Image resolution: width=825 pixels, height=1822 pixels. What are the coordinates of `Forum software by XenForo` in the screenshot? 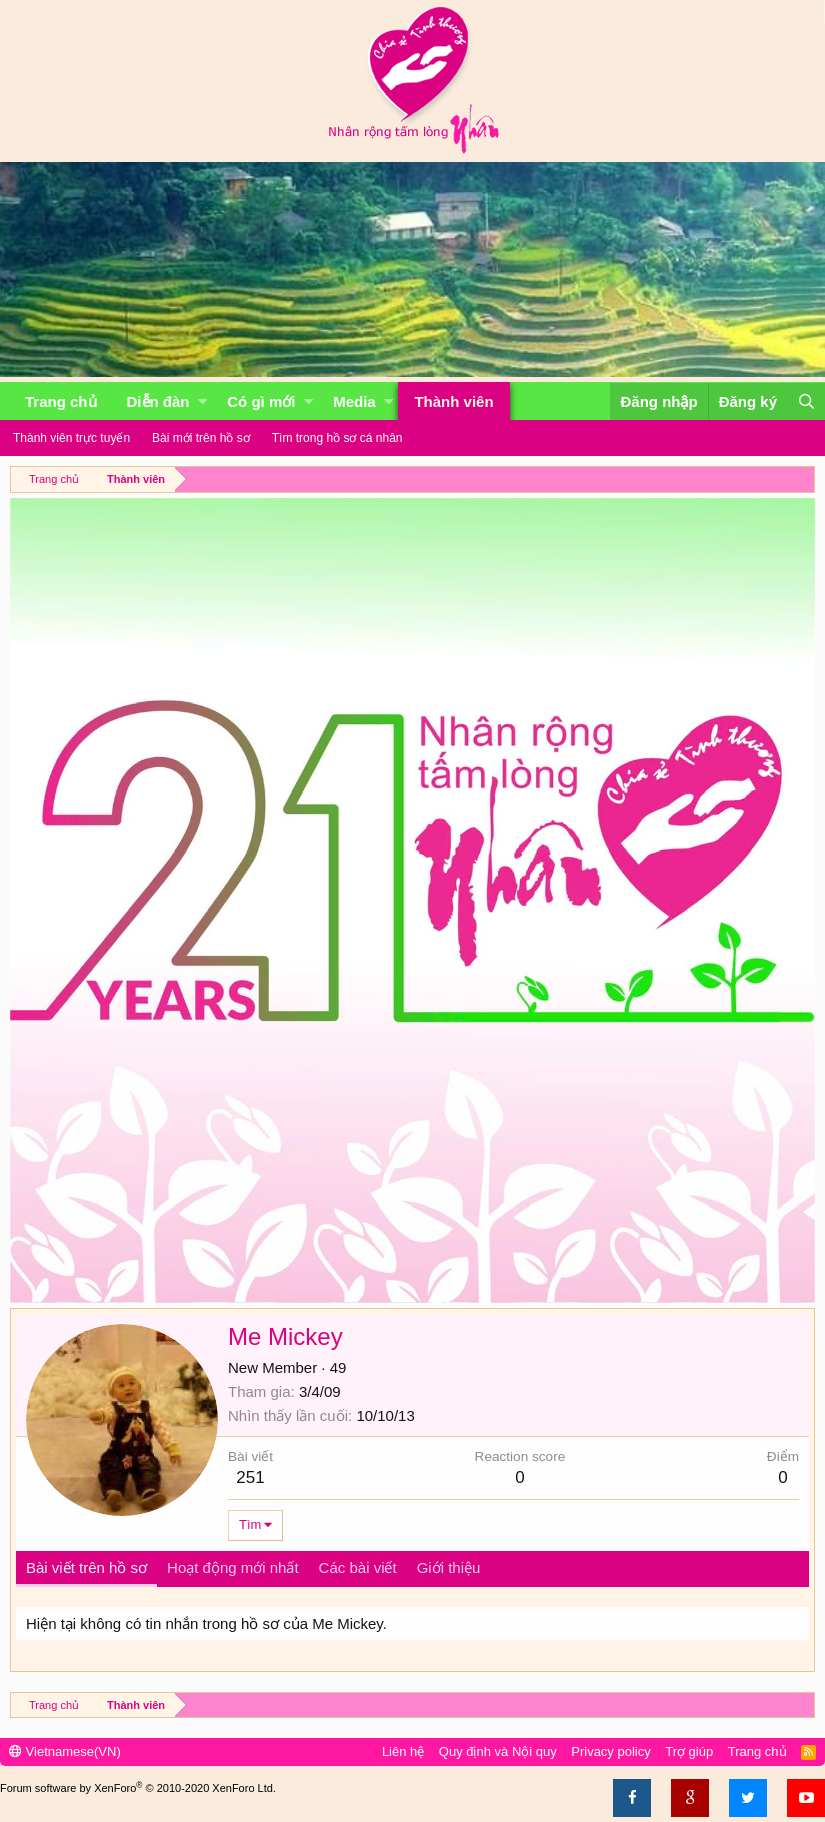 It's located at (138, 1788).